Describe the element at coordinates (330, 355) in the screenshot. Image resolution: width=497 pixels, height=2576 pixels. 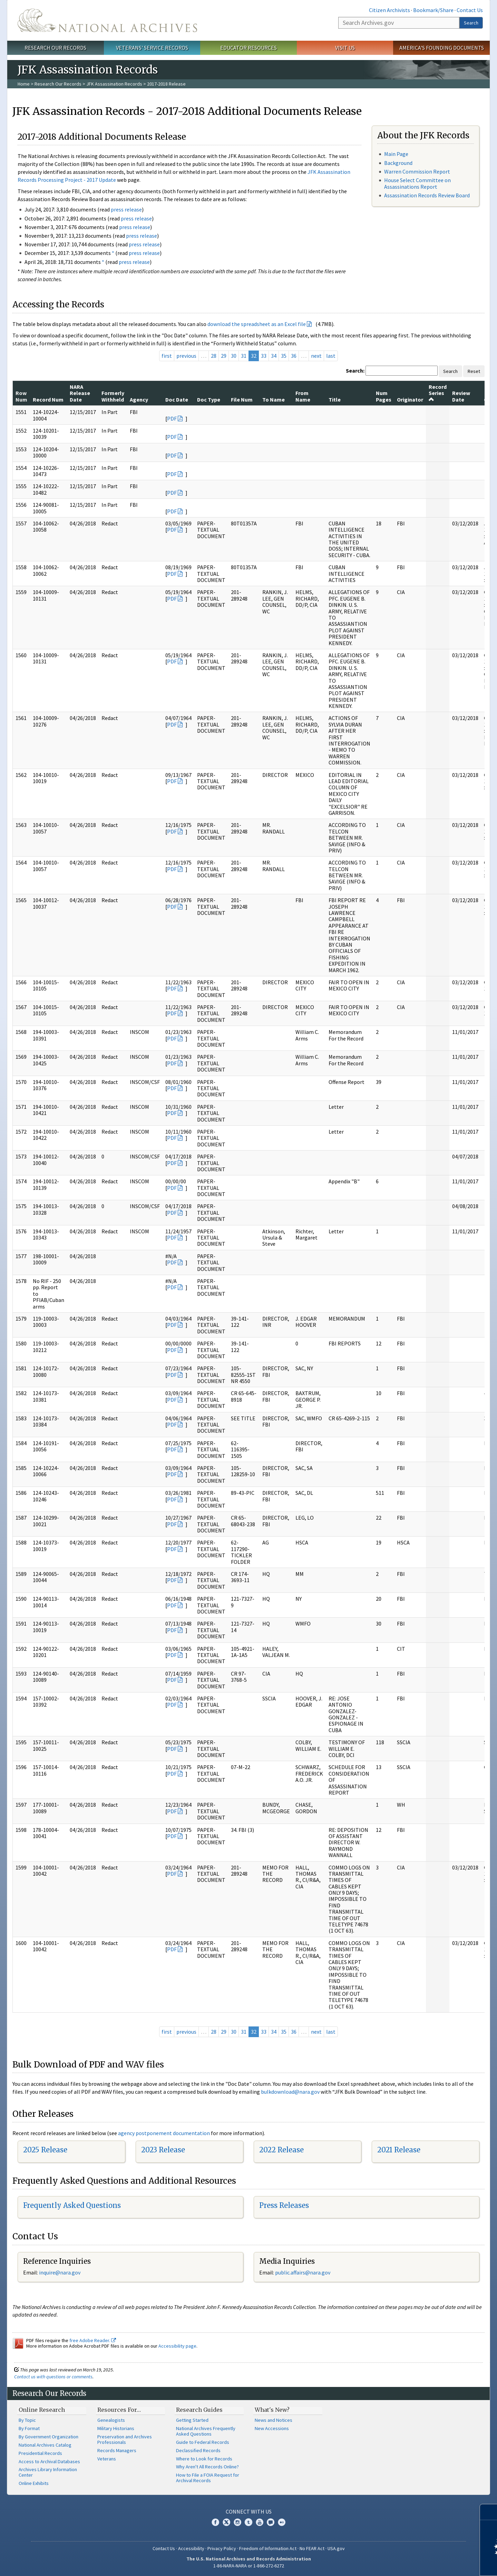
I see `last` at that location.